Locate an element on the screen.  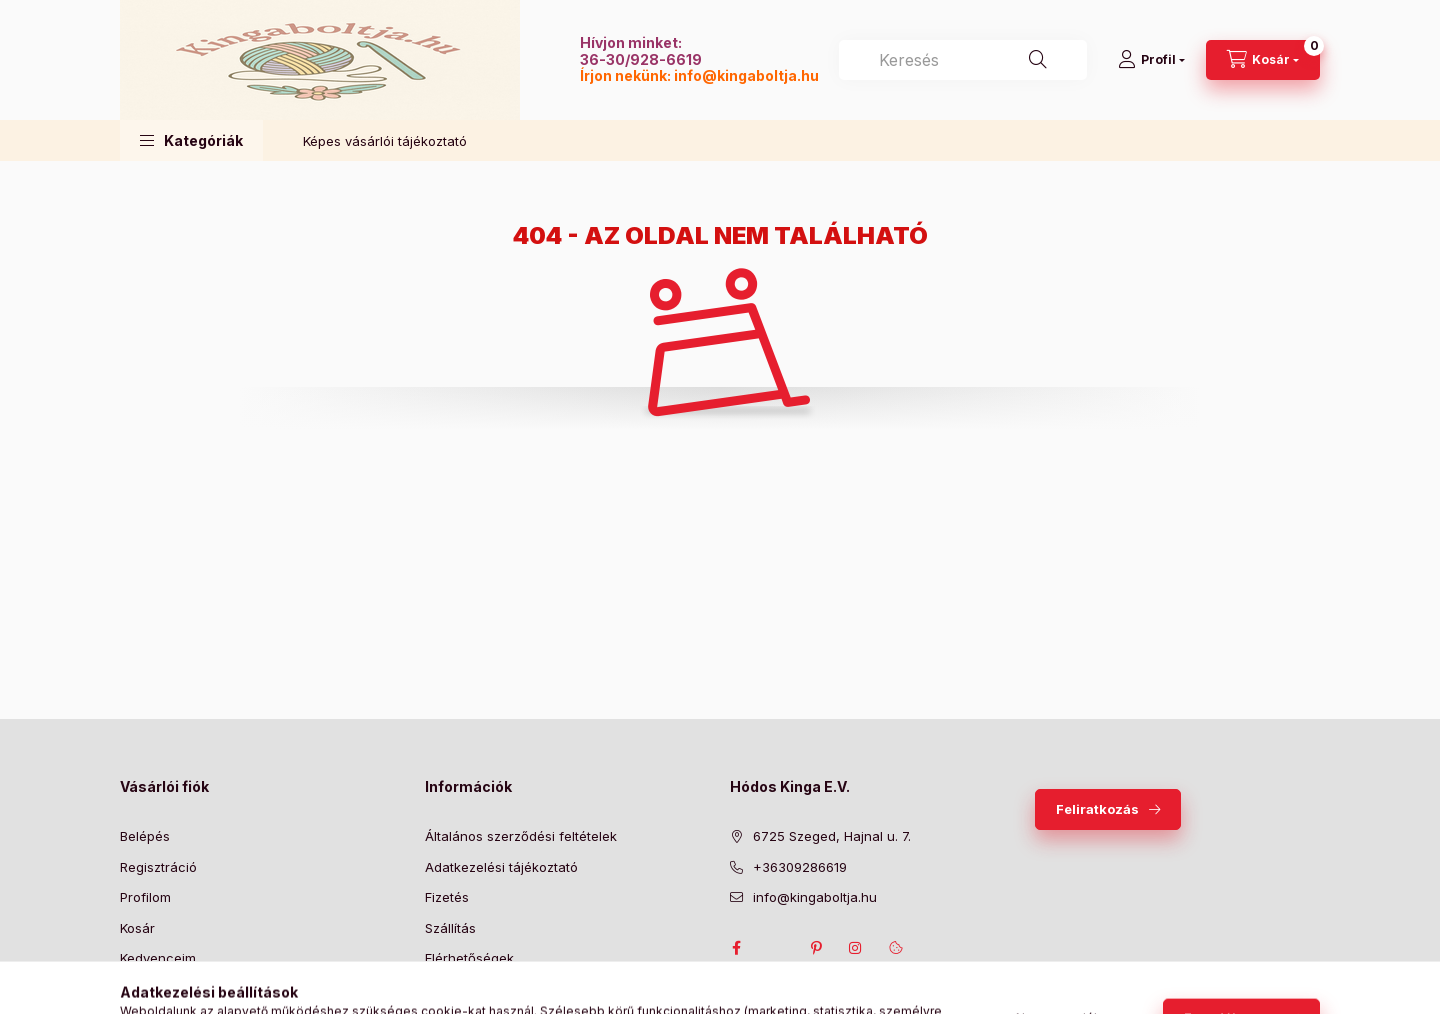
Szállítás is located at coordinates (450, 928).